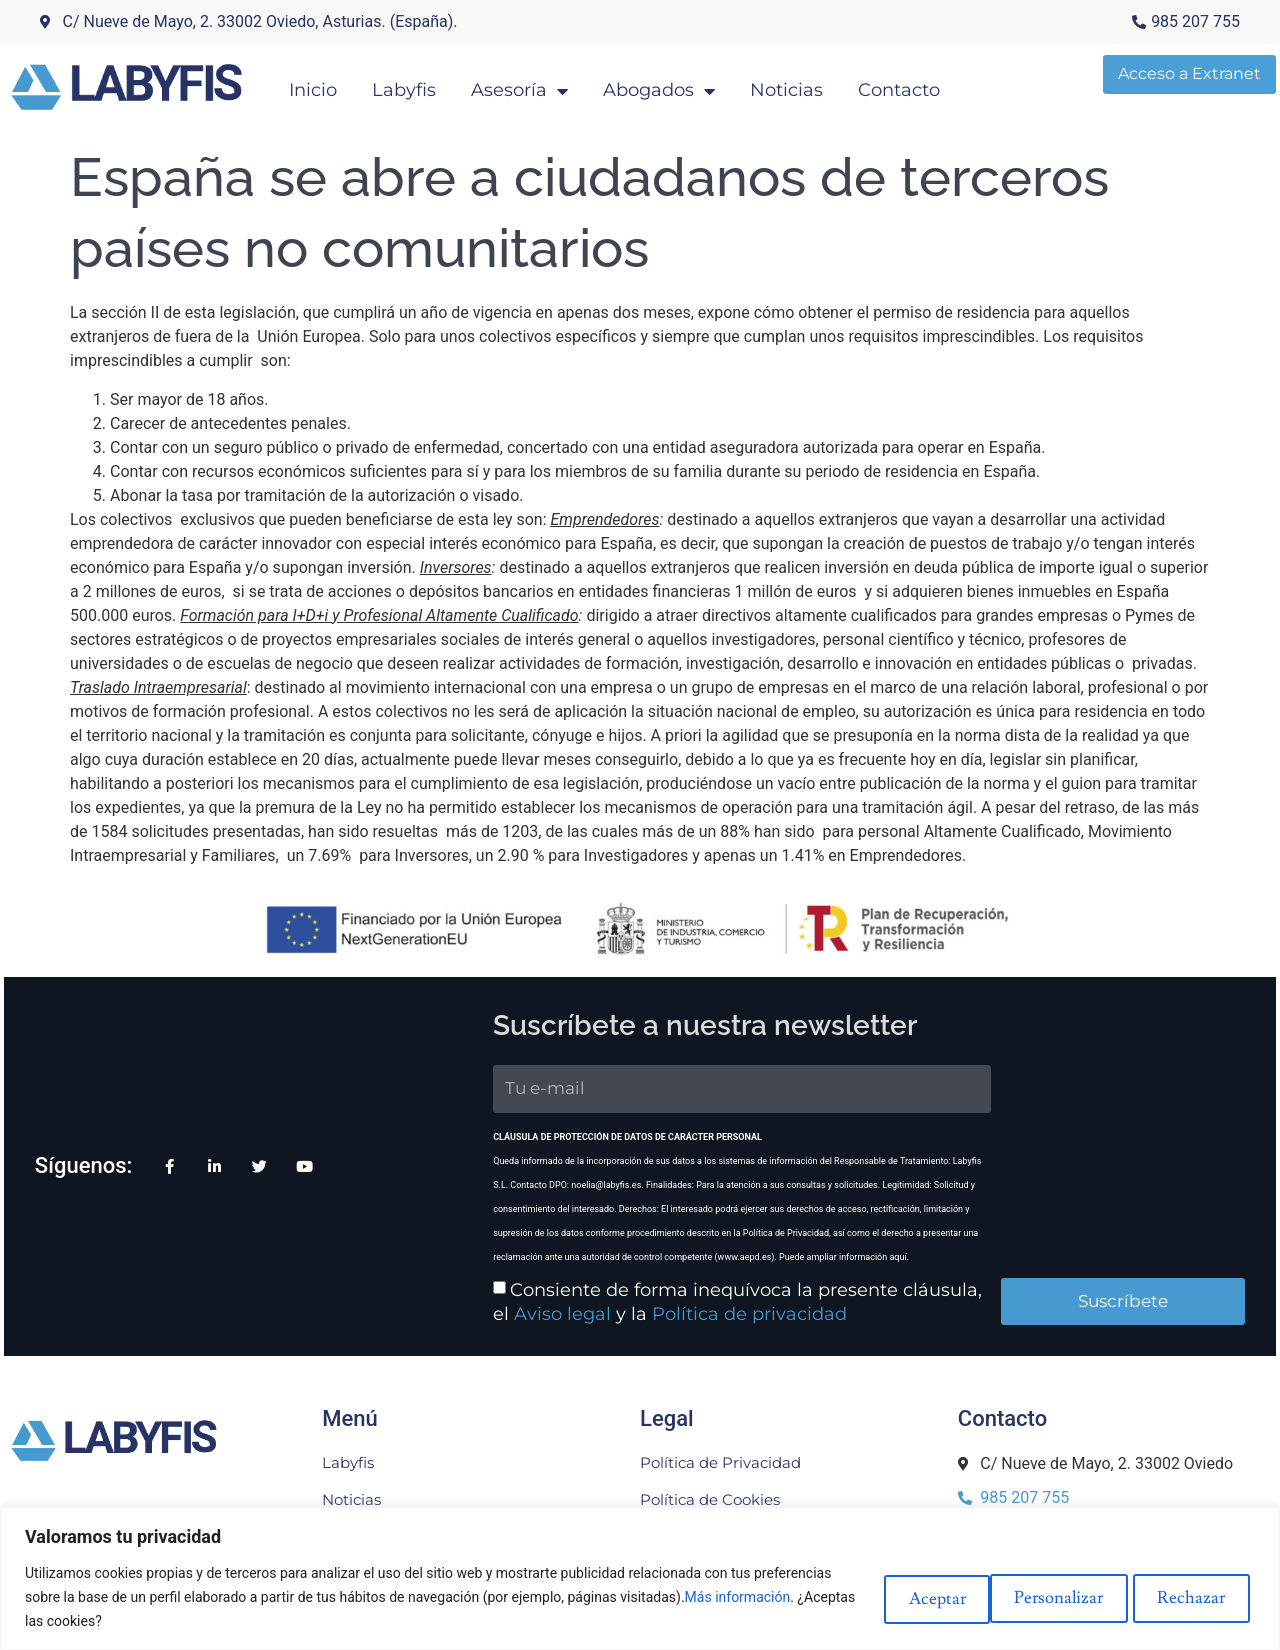 Image resolution: width=1280 pixels, height=1650 pixels. I want to click on Inicio, so click(338, 86).